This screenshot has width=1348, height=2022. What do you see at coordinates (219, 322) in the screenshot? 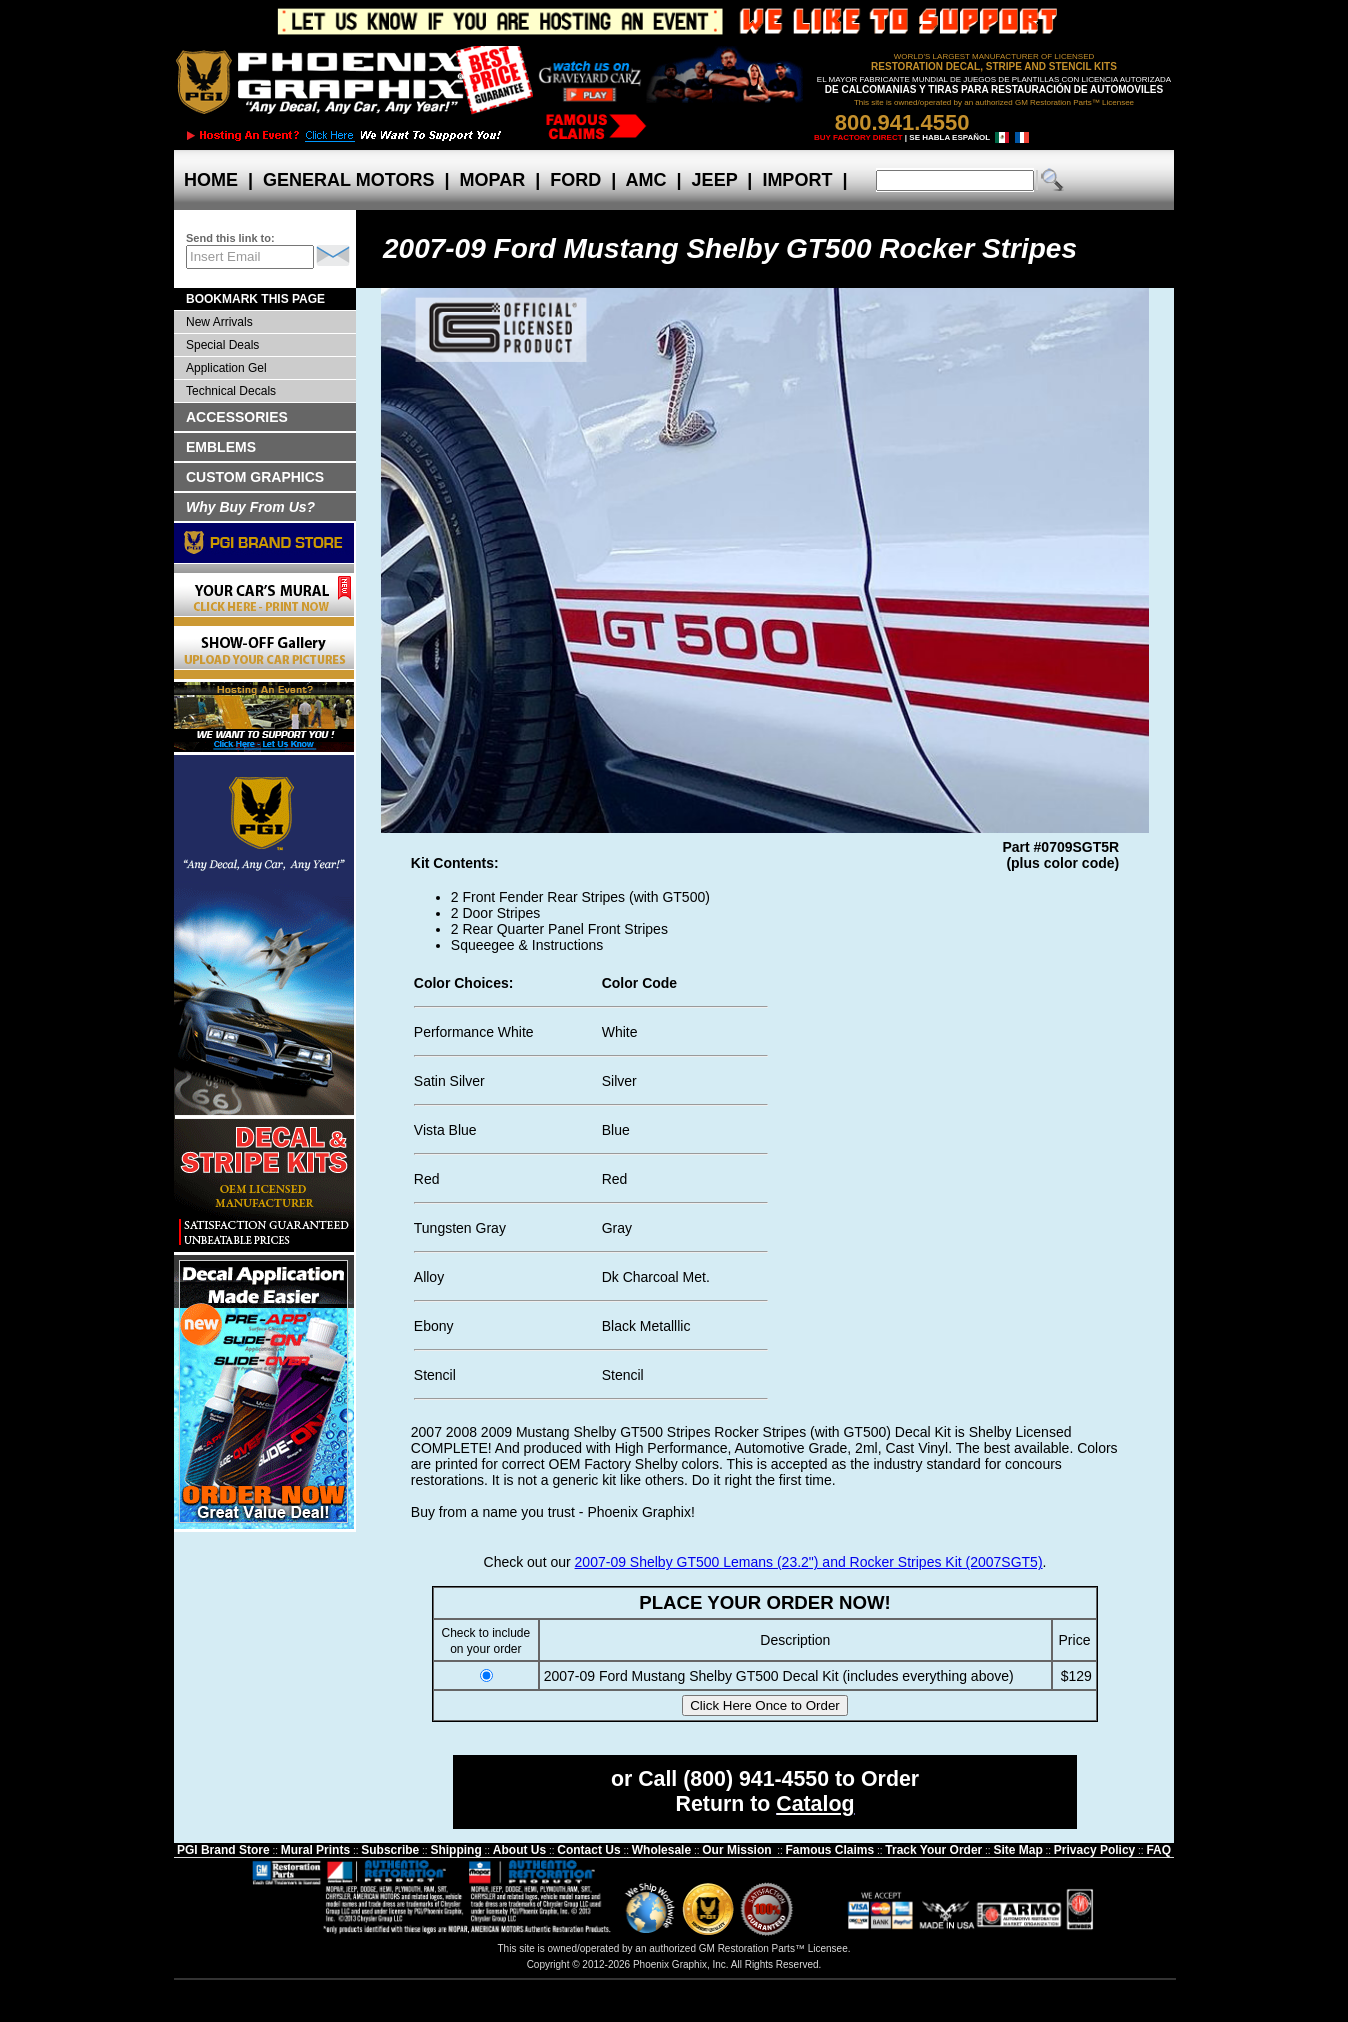
I see `New Arrivals` at bounding box center [219, 322].